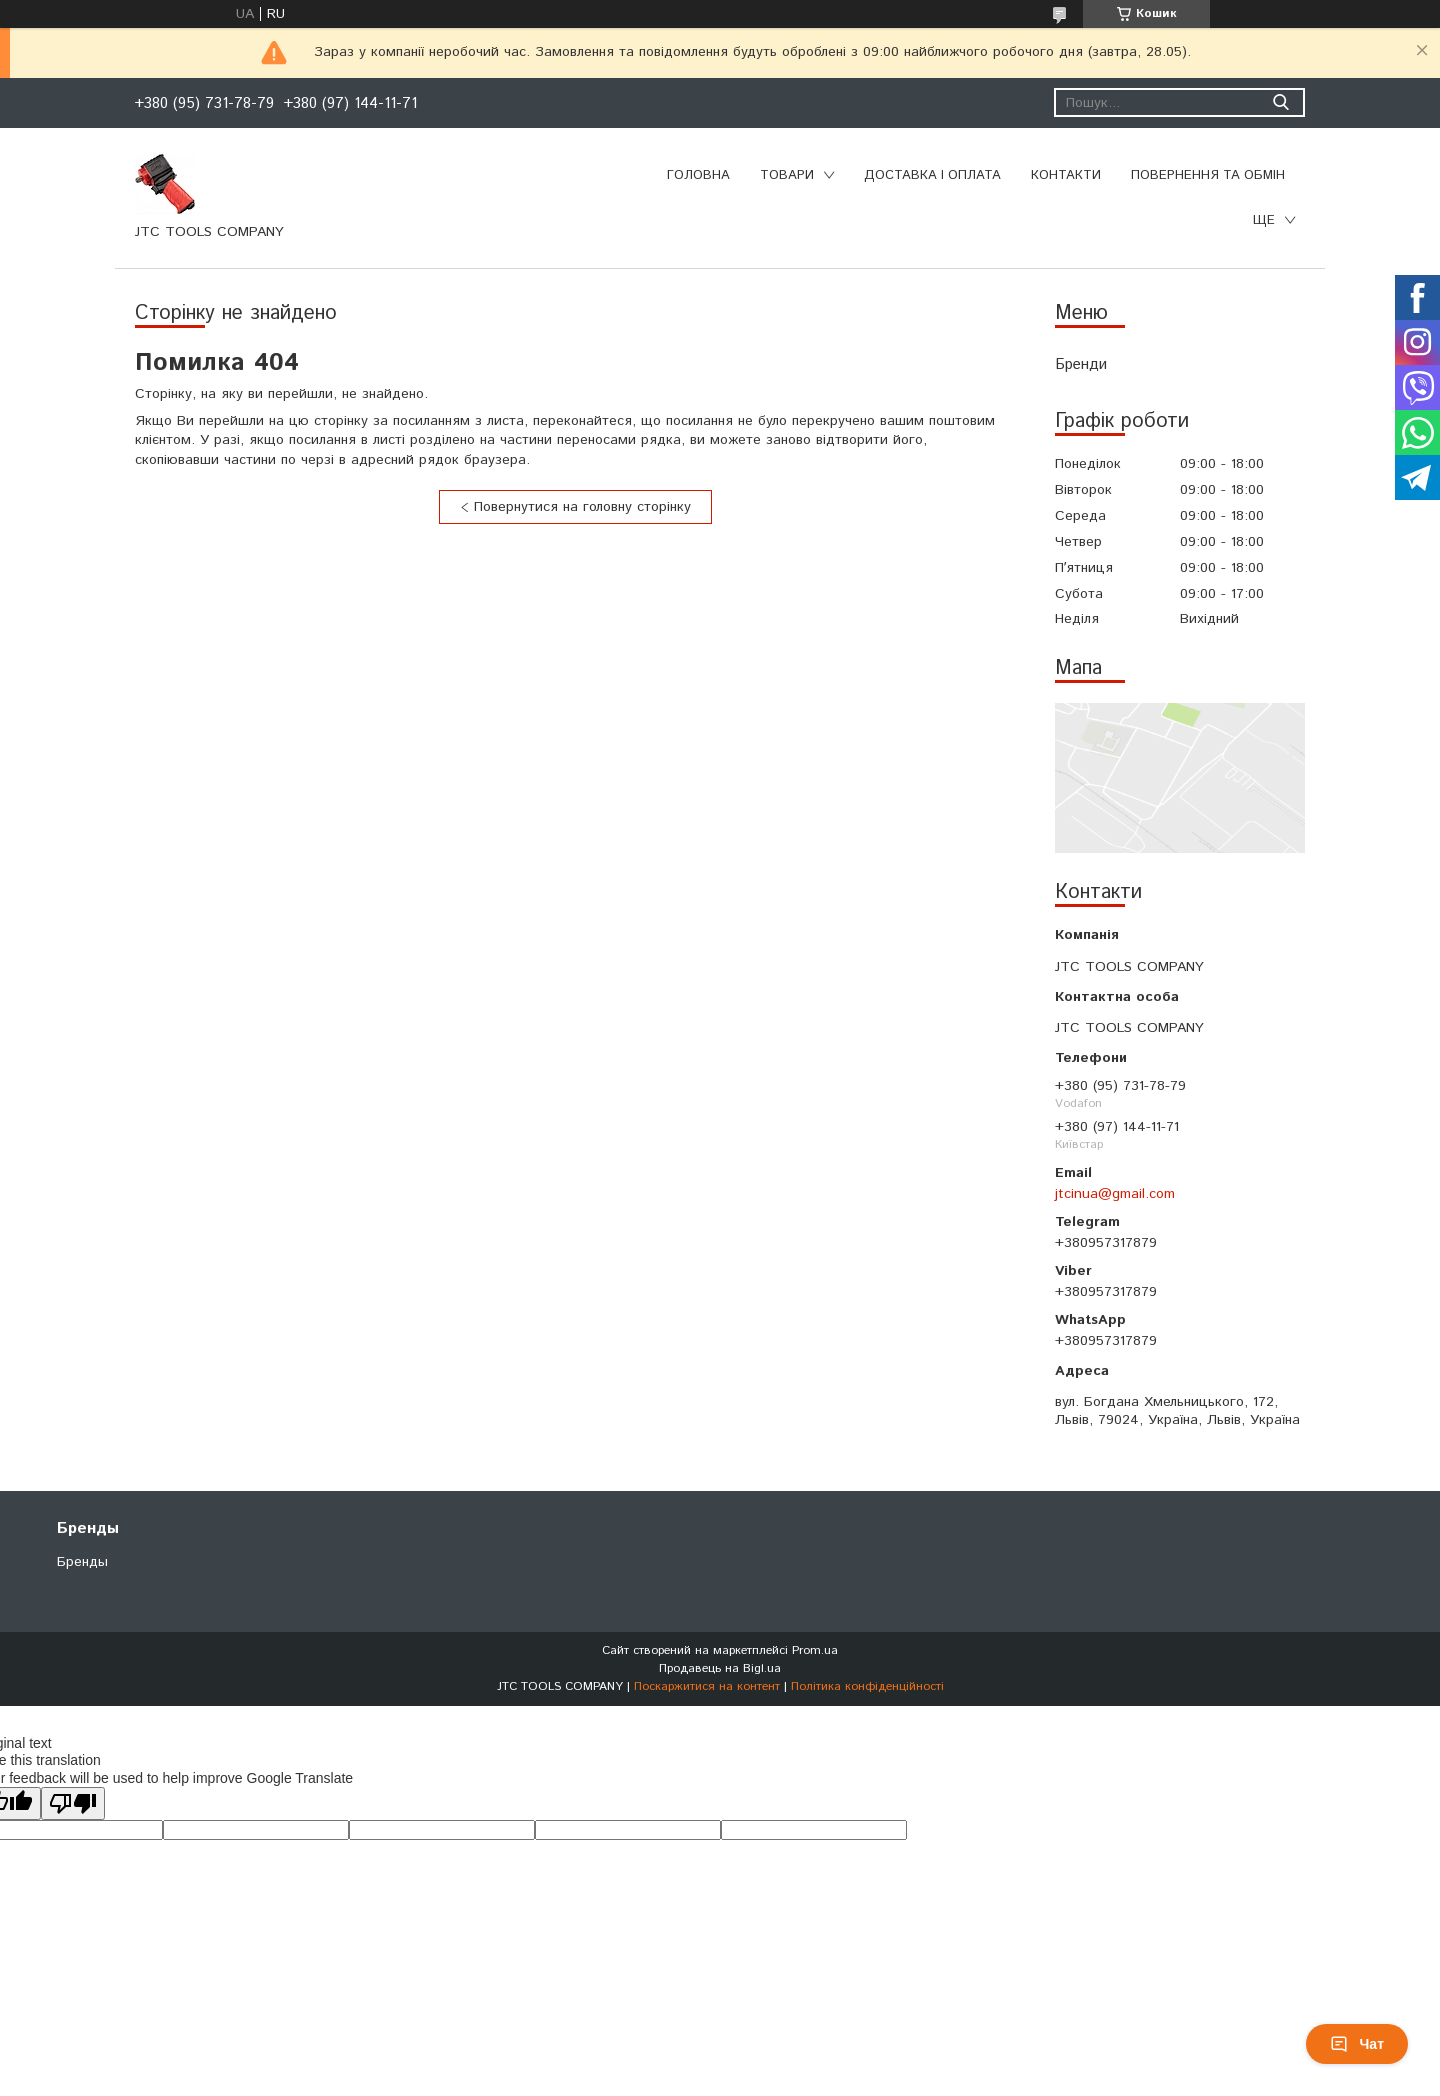  What do you see at coordinates (867, 1686) in the screenshot?
I see `Політика конфіденційності` at bounding box center [867, 1686].